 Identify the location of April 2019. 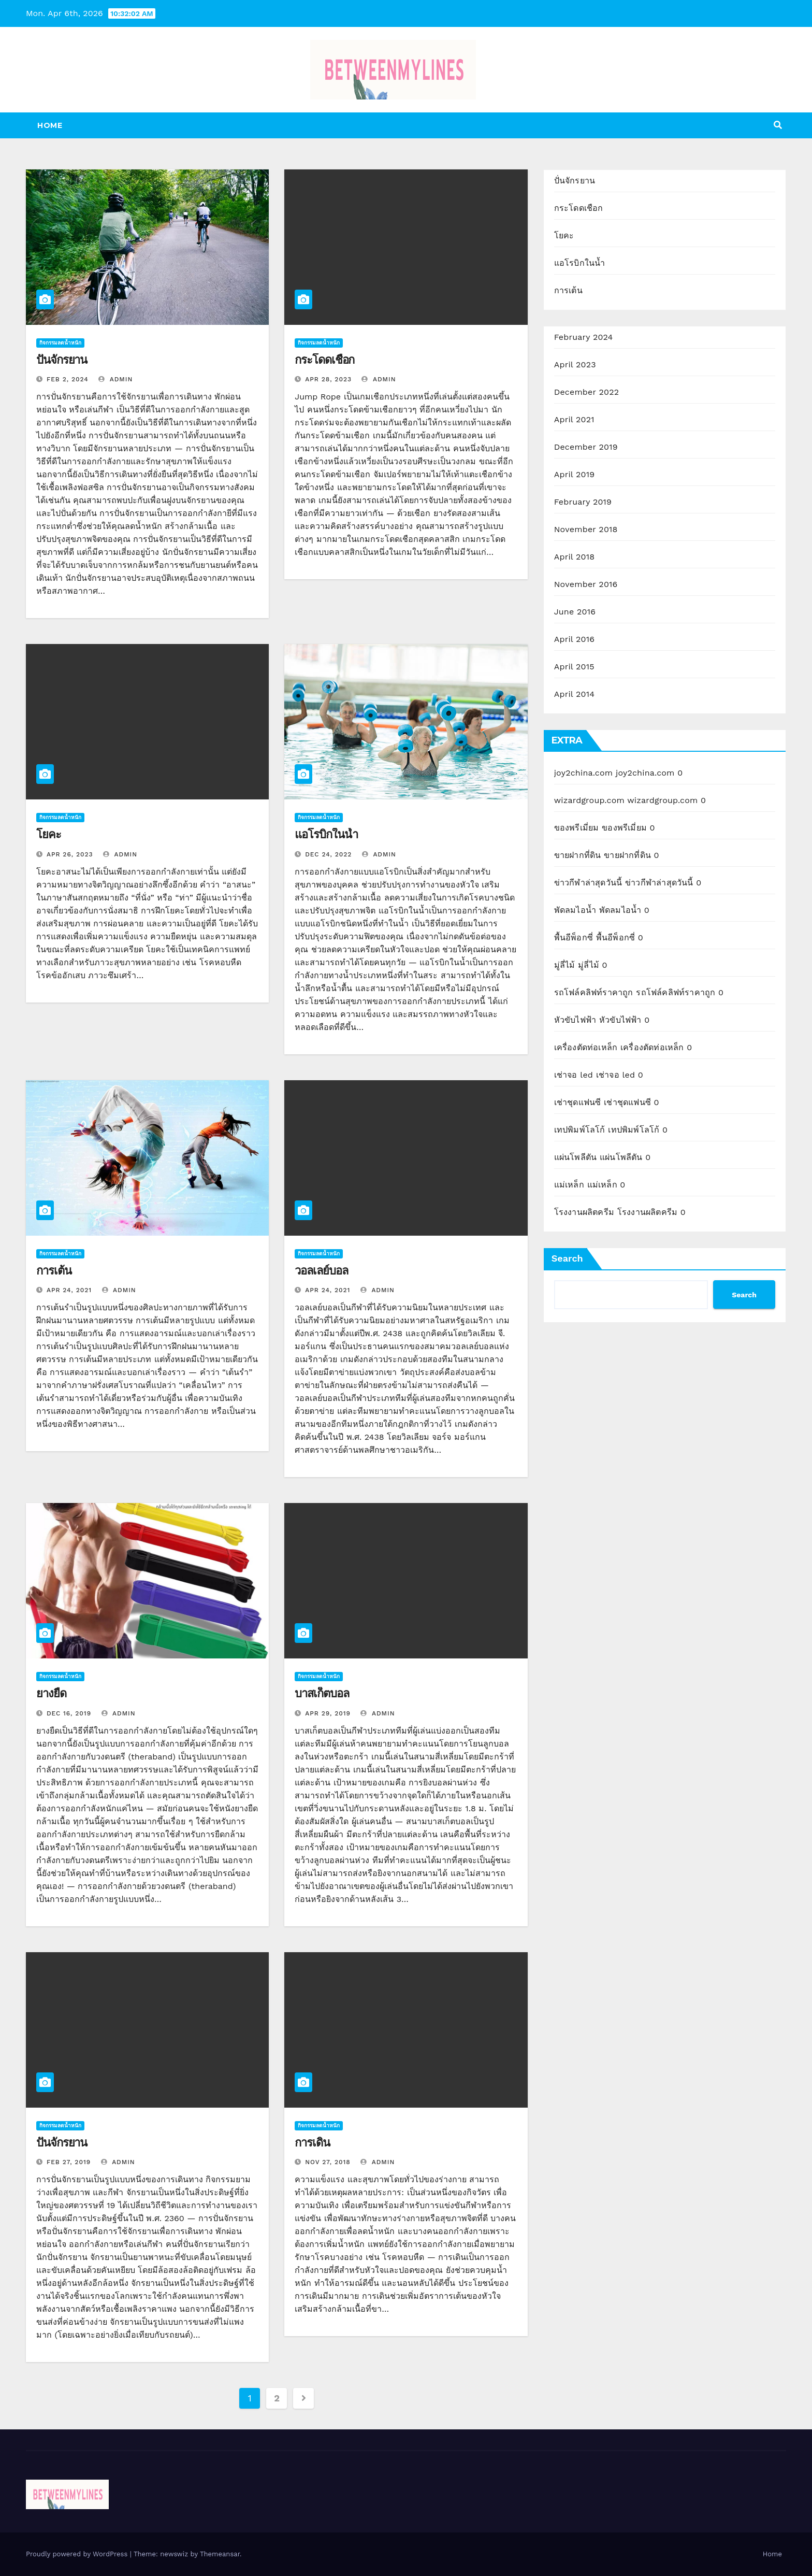
(574, 474).